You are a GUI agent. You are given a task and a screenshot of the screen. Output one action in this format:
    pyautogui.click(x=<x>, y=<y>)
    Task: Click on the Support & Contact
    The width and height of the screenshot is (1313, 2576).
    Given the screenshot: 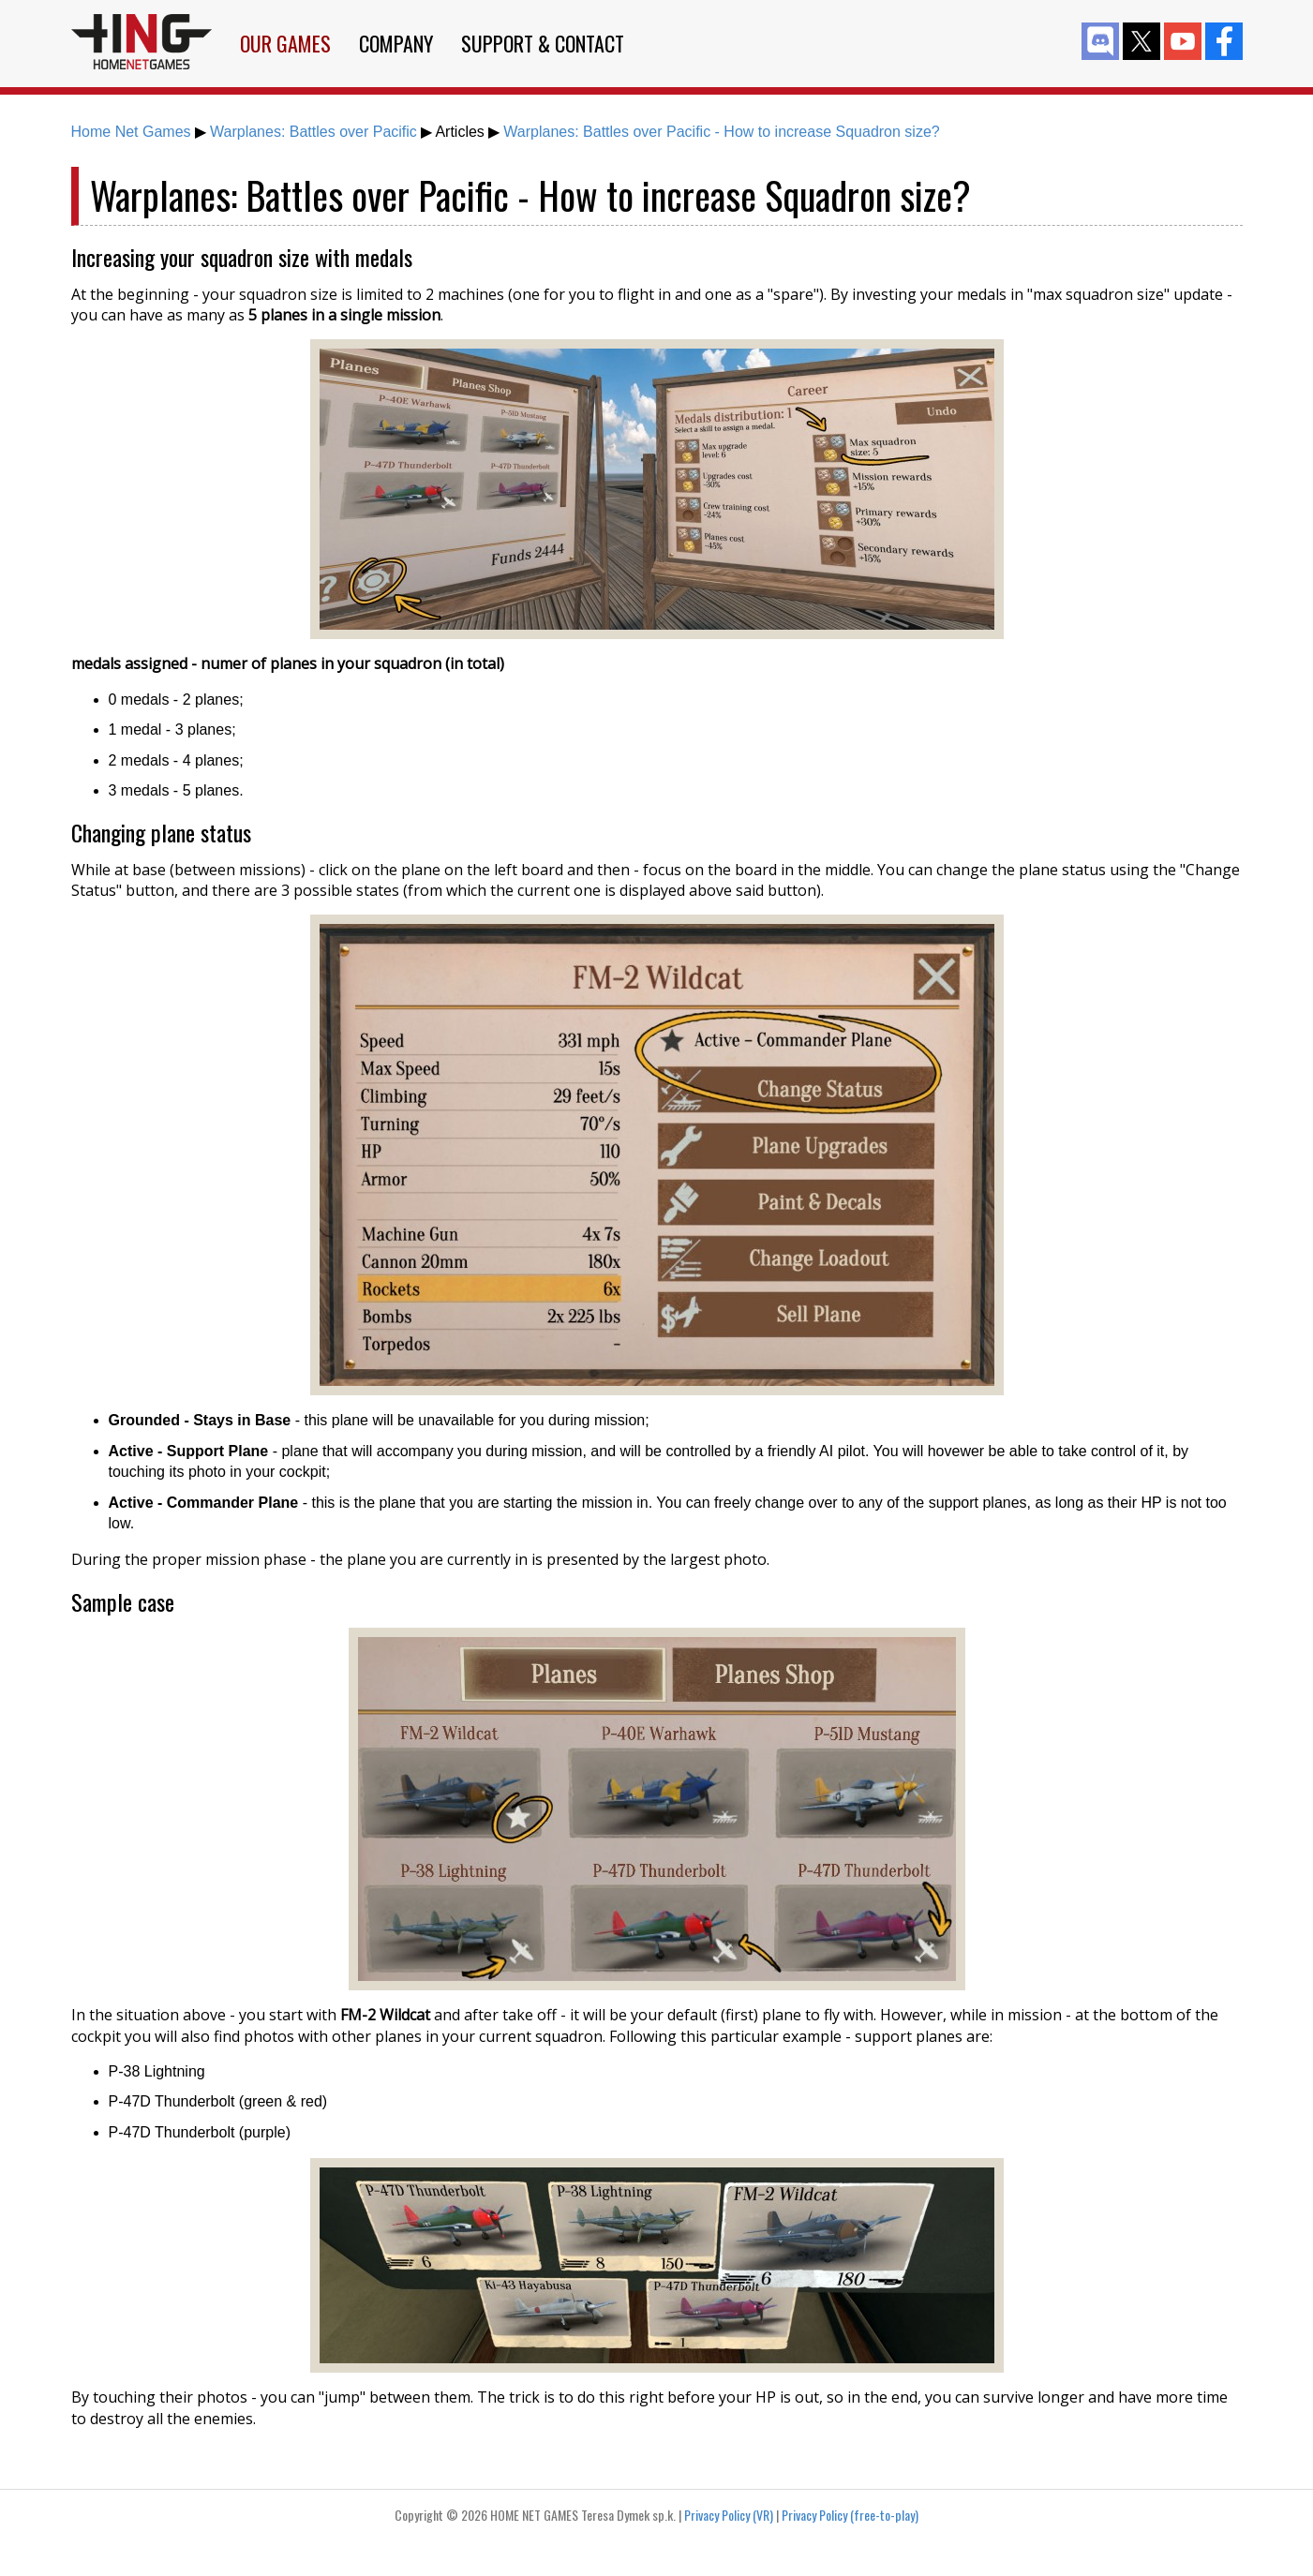 What is the action you would take?
    pyautogui.click(x=542, y=43)
    